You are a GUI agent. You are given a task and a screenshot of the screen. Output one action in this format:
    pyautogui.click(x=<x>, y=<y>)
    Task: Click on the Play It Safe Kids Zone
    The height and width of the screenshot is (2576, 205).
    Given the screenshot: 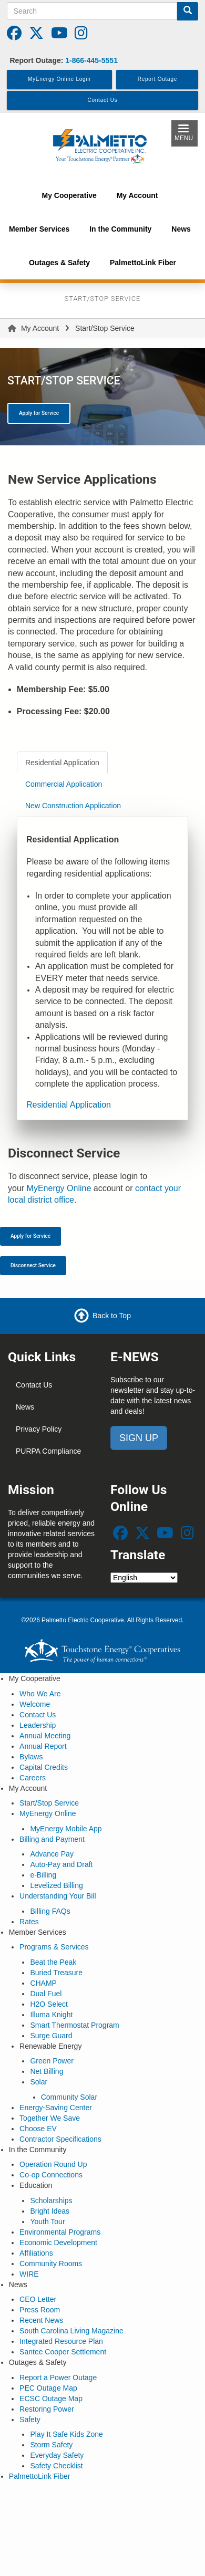 What is the action you would take?
    pyautogui.click(x=66, y=2434)
    